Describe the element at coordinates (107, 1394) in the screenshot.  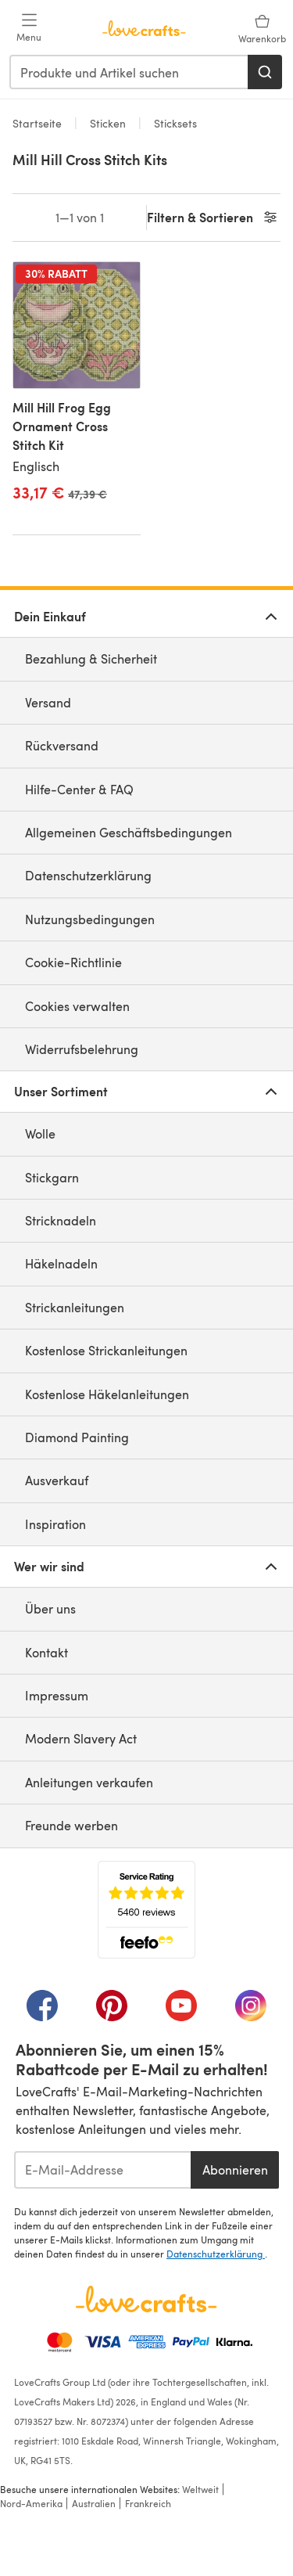
I see `Kostenlose Häkelanleitungen` at that location.